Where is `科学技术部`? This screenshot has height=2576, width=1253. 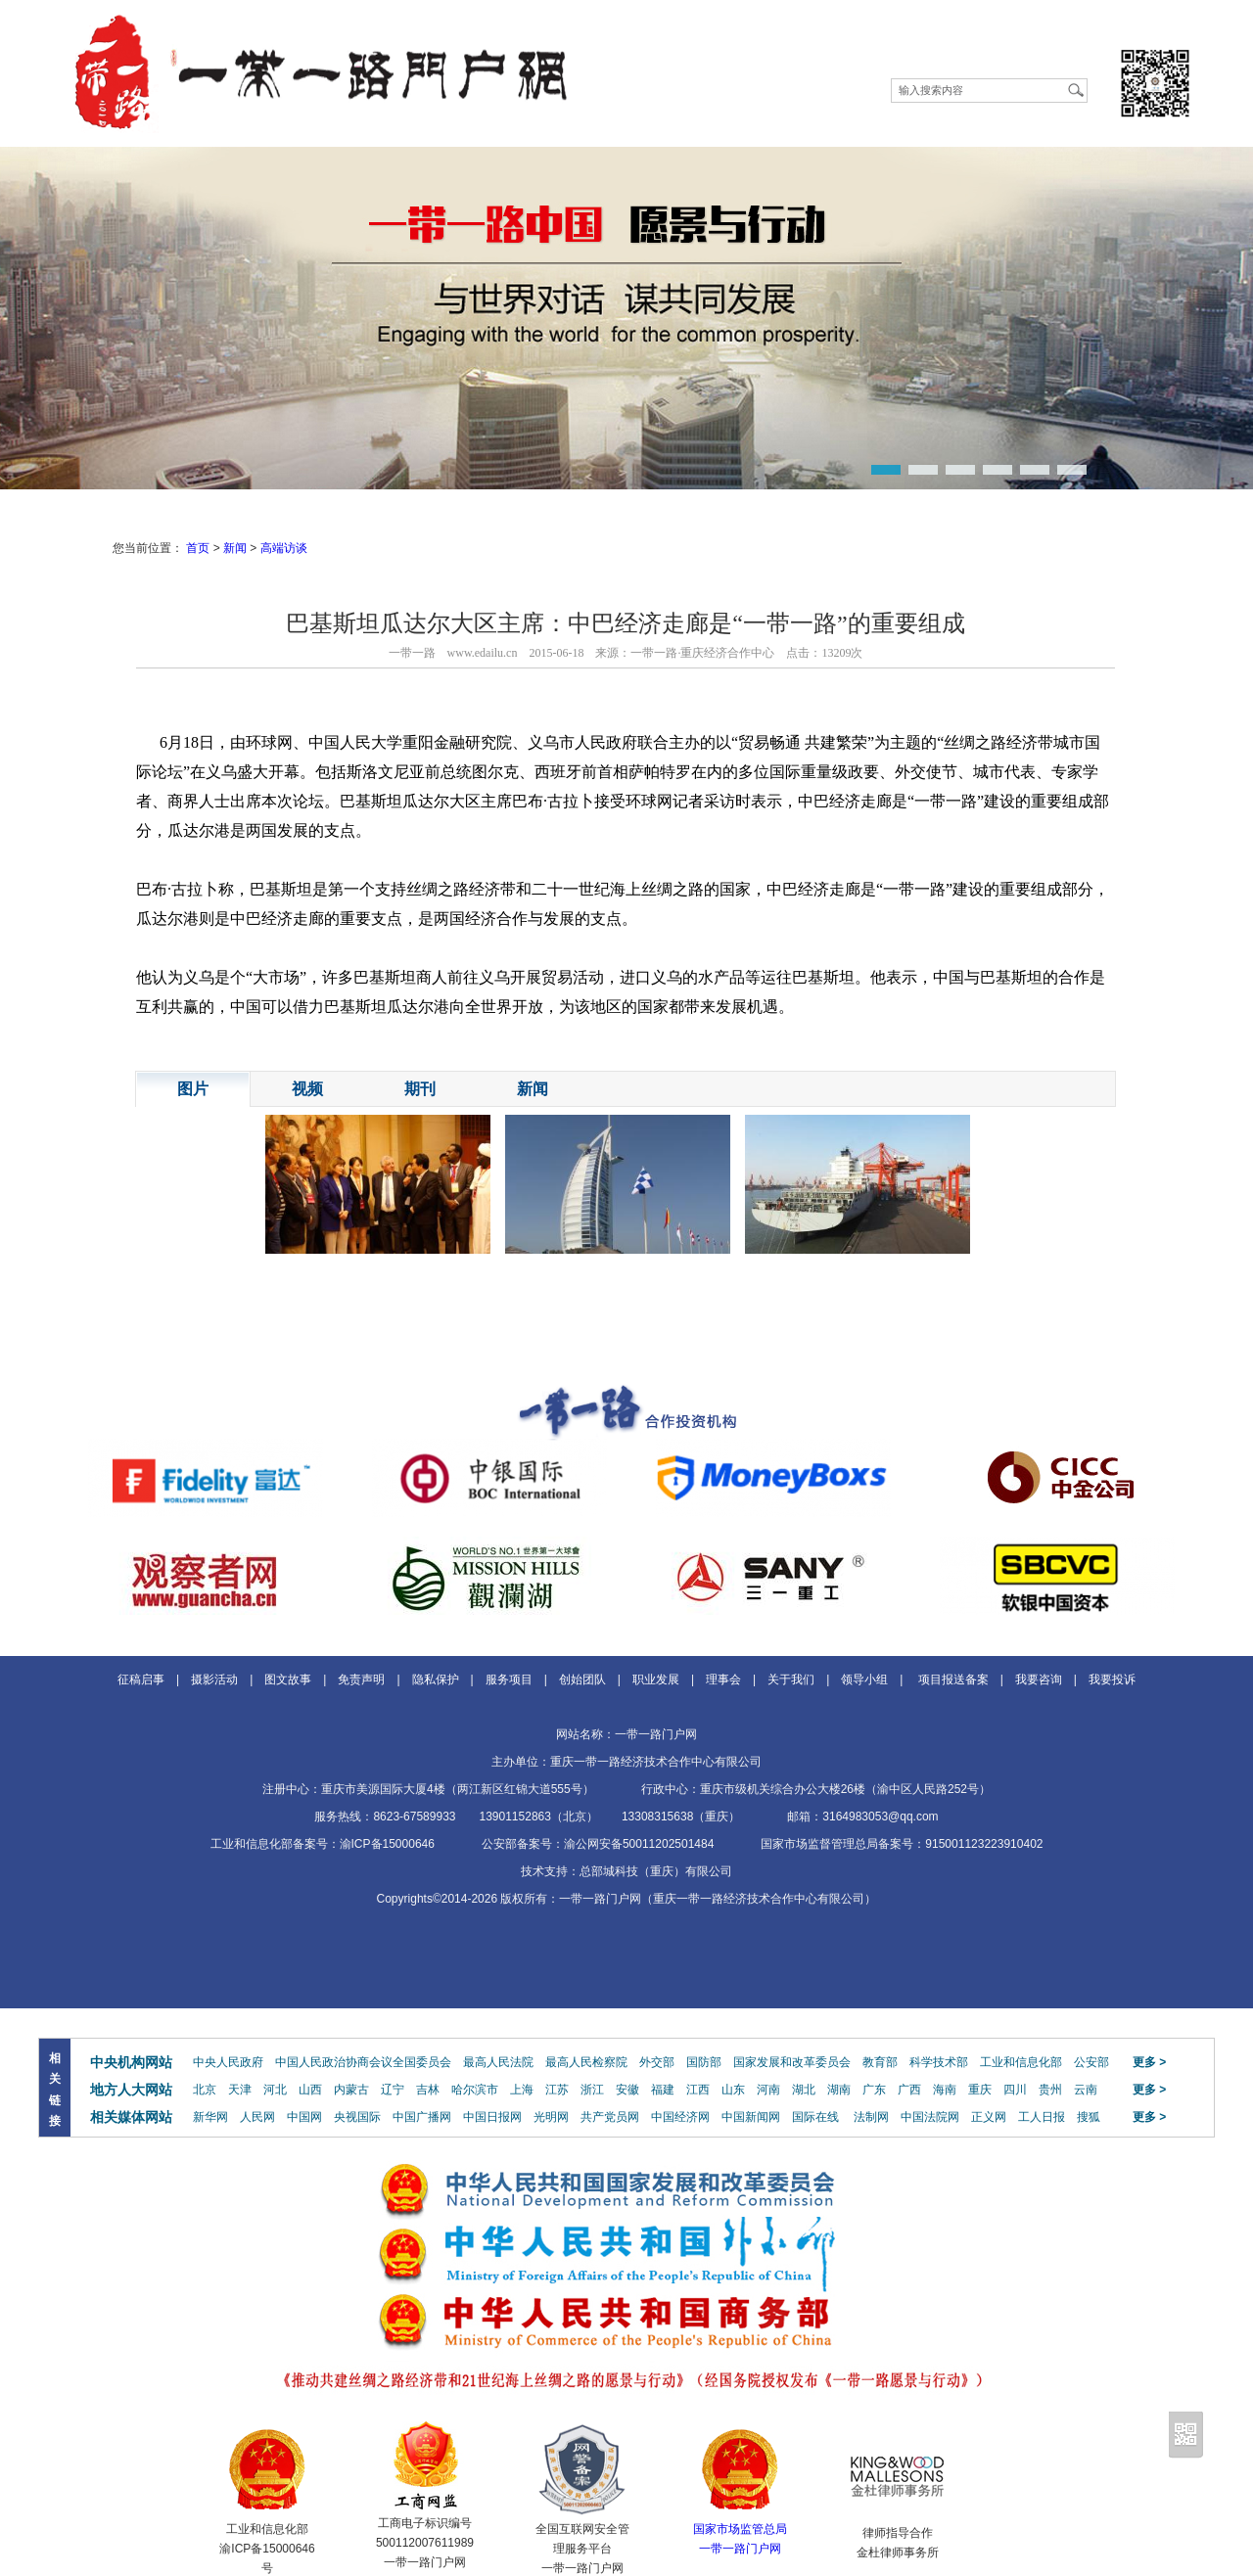
科学技术部 is located at coordinates (938, 2062).